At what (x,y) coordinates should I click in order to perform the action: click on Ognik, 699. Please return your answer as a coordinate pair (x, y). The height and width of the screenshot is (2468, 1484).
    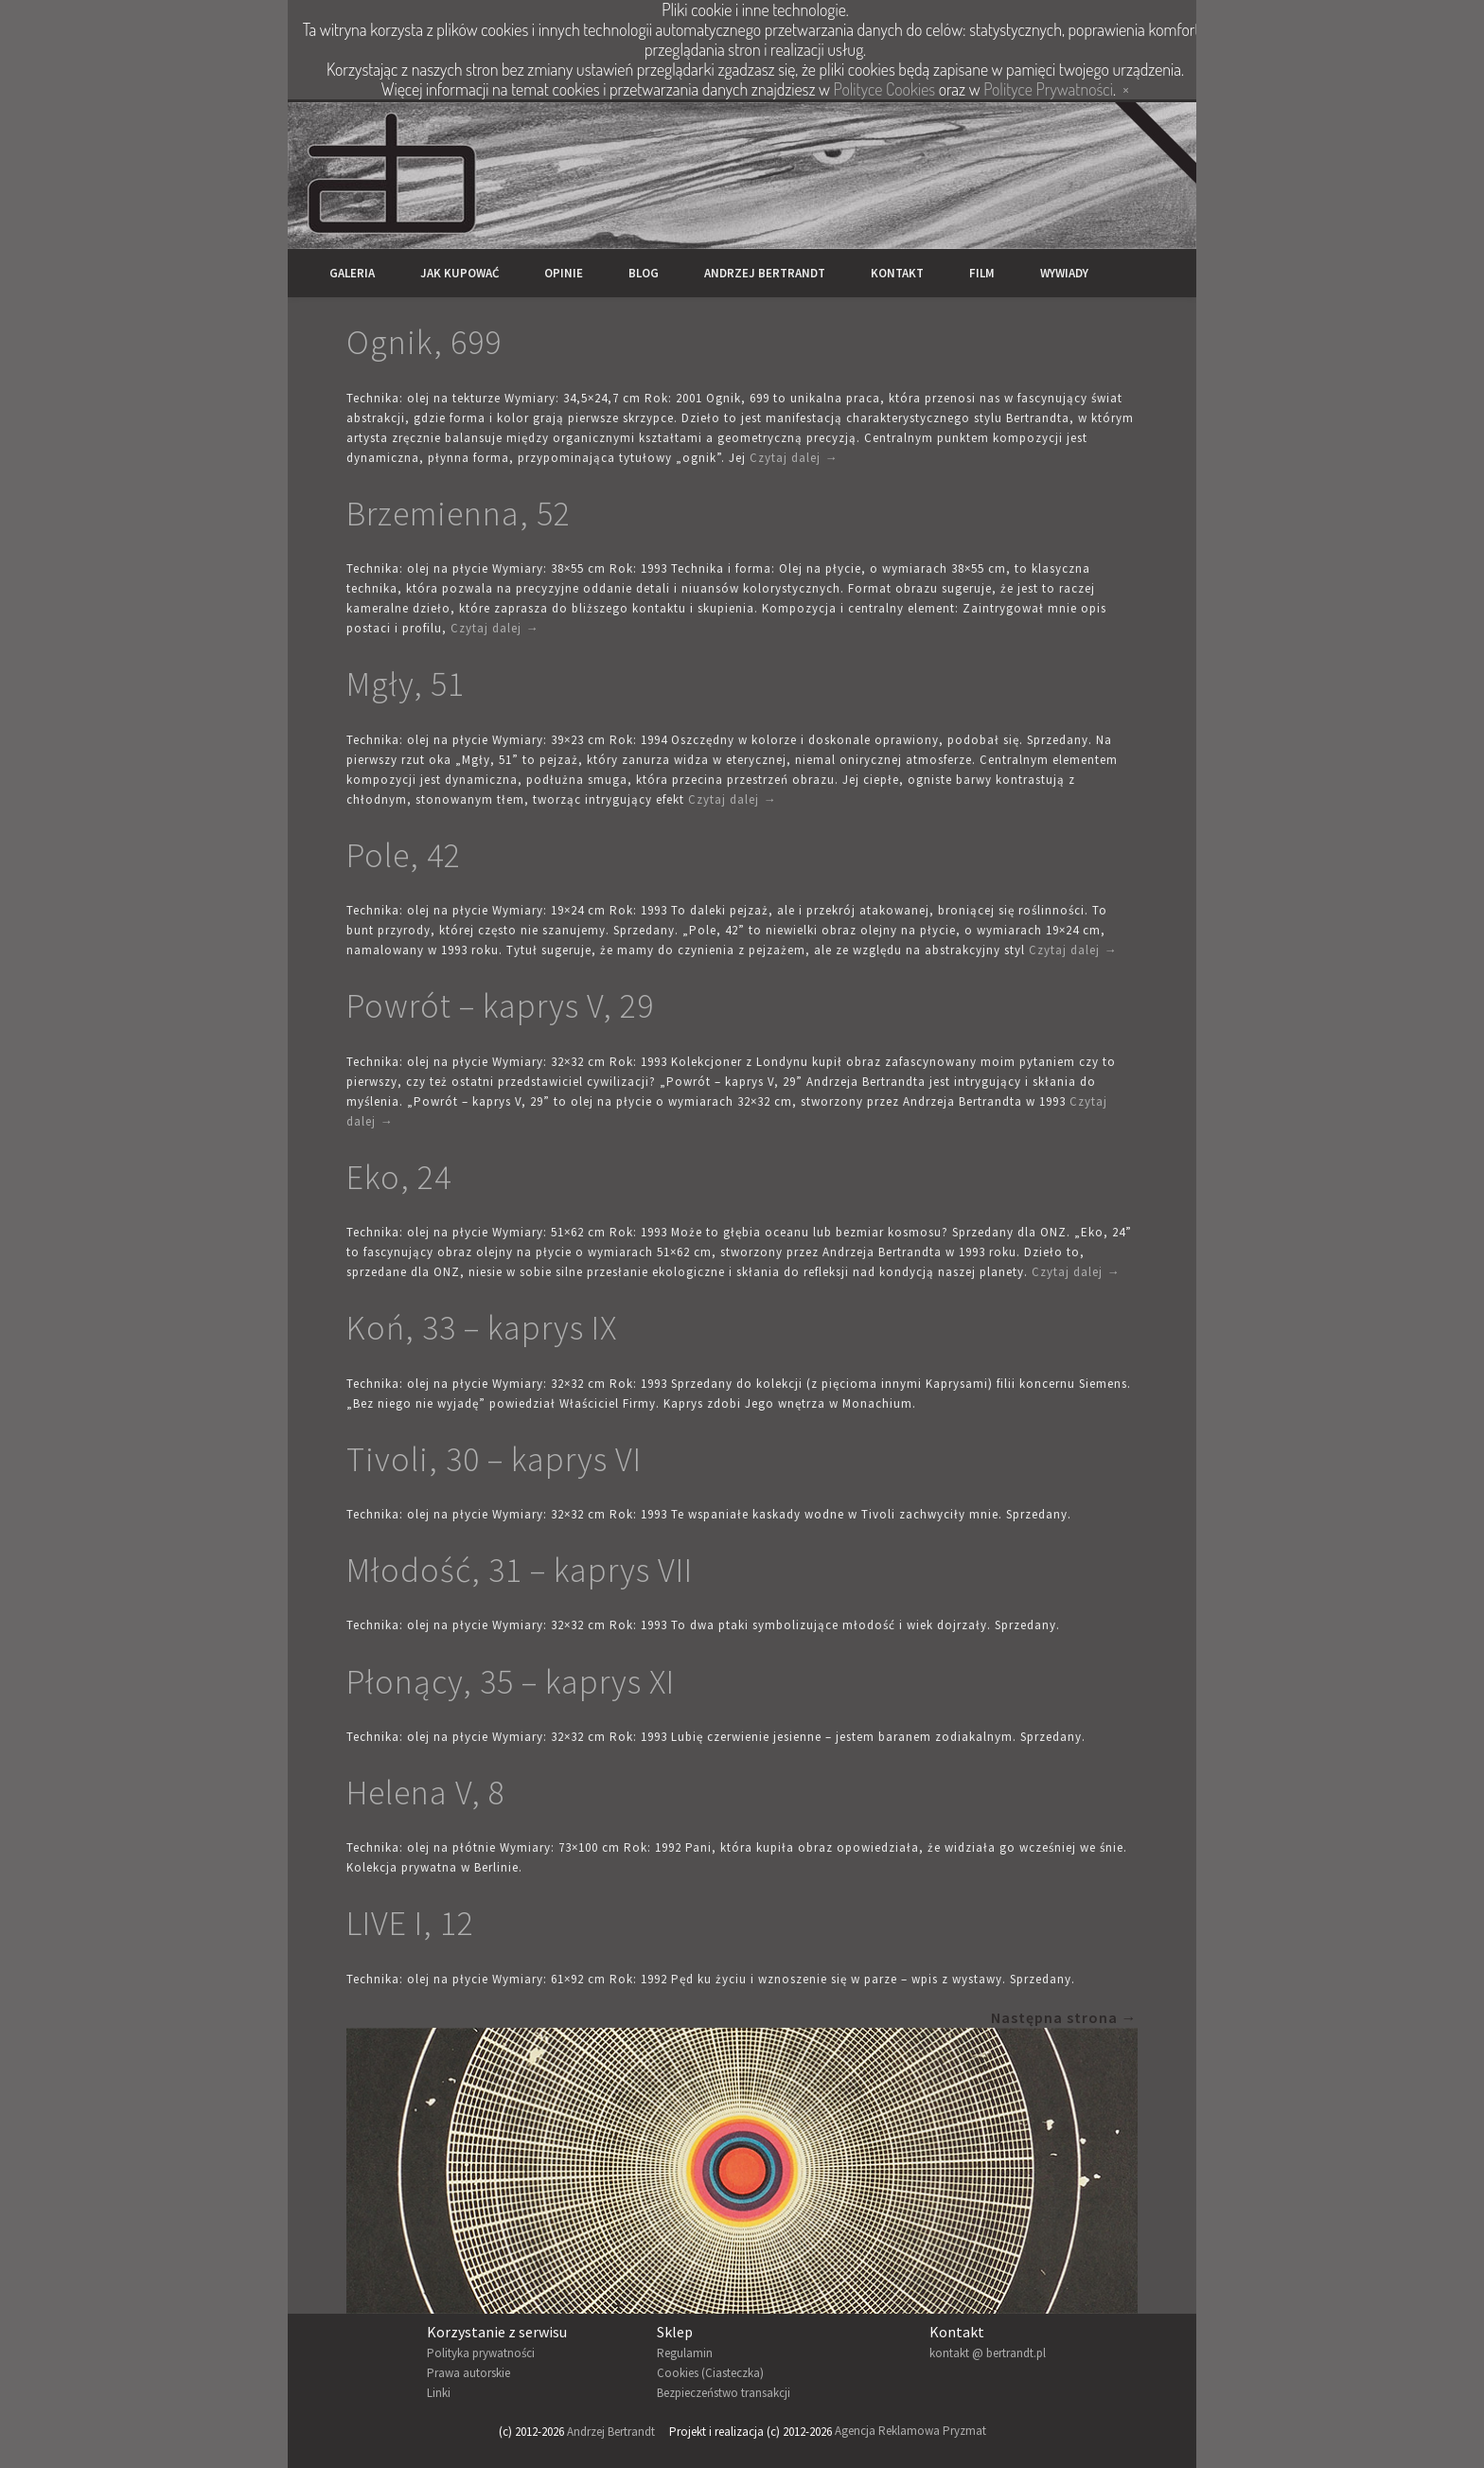
    Looking at the image, I should click on (424, 342).